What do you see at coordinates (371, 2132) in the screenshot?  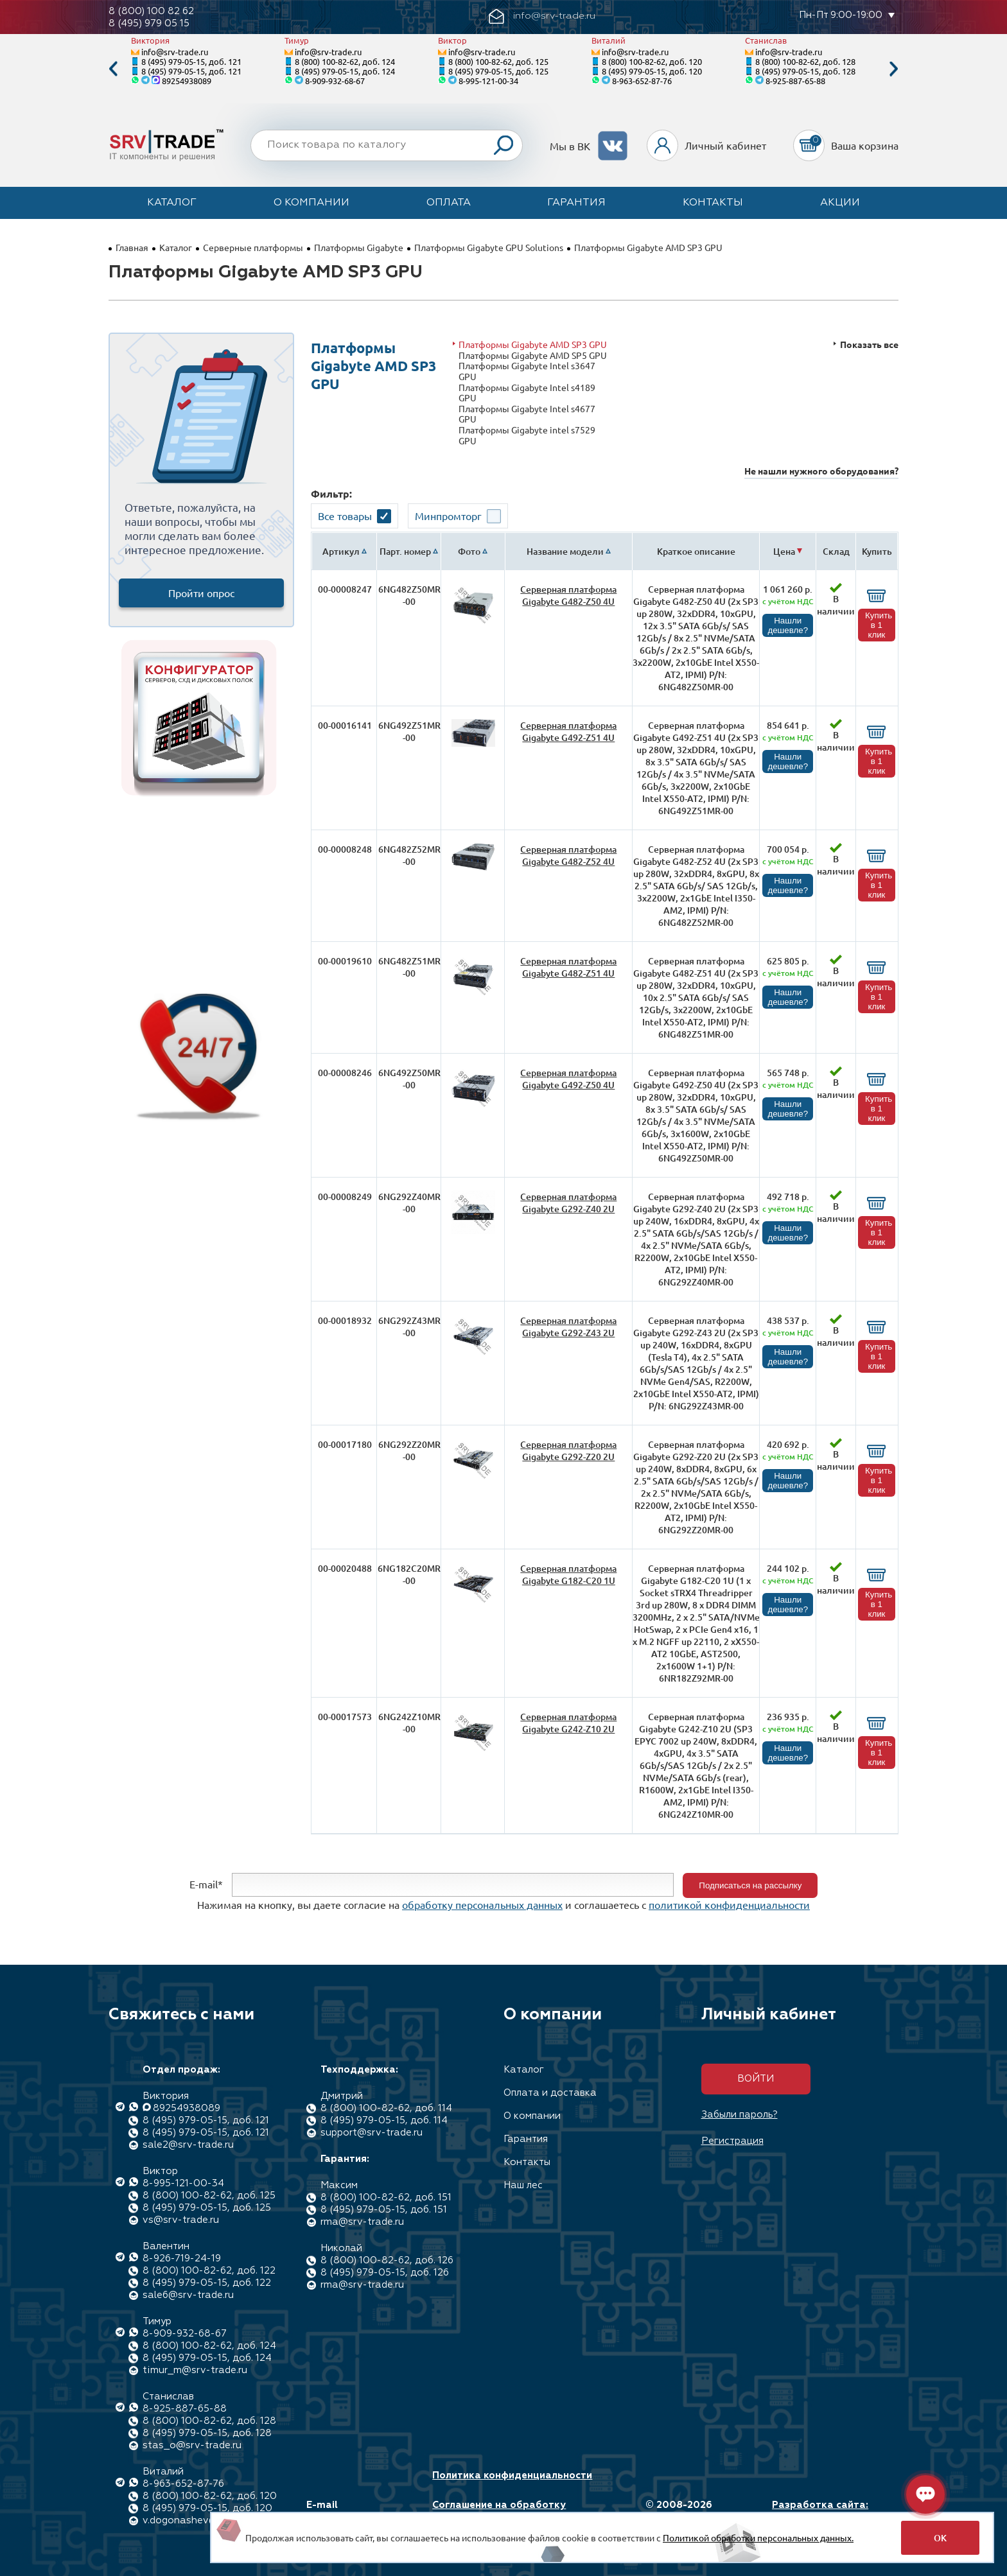 I see `support@srv-trade.ru` at bounding box center [371, 2132].